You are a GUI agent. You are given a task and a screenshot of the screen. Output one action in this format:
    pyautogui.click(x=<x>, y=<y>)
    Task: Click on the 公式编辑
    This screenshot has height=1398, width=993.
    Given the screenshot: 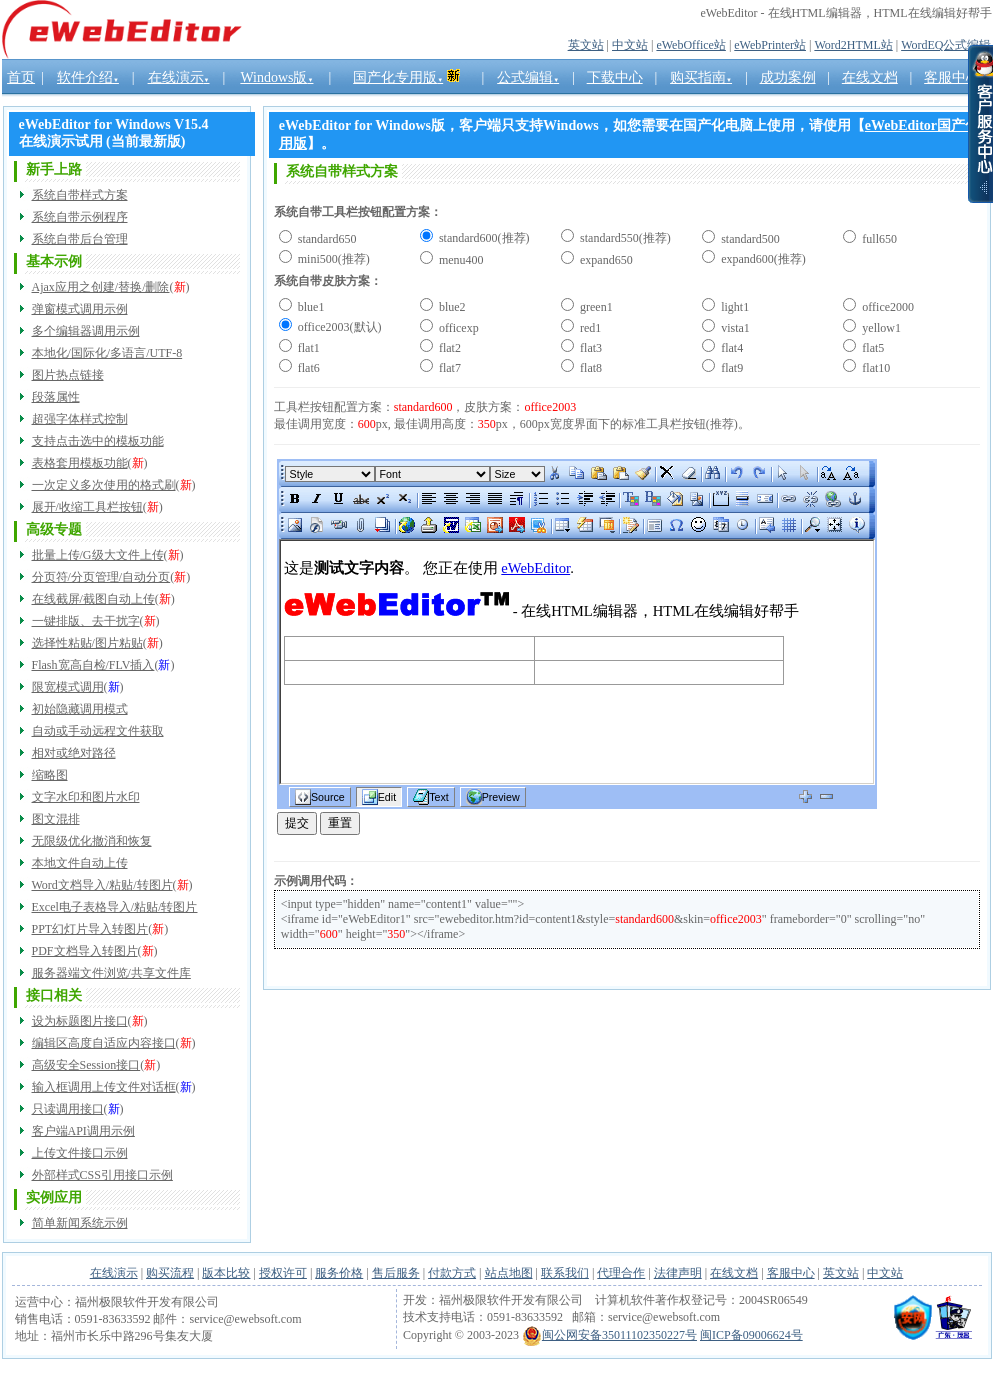 What is the action you would take?
    pyautogui.click(x=528, y=77)
    